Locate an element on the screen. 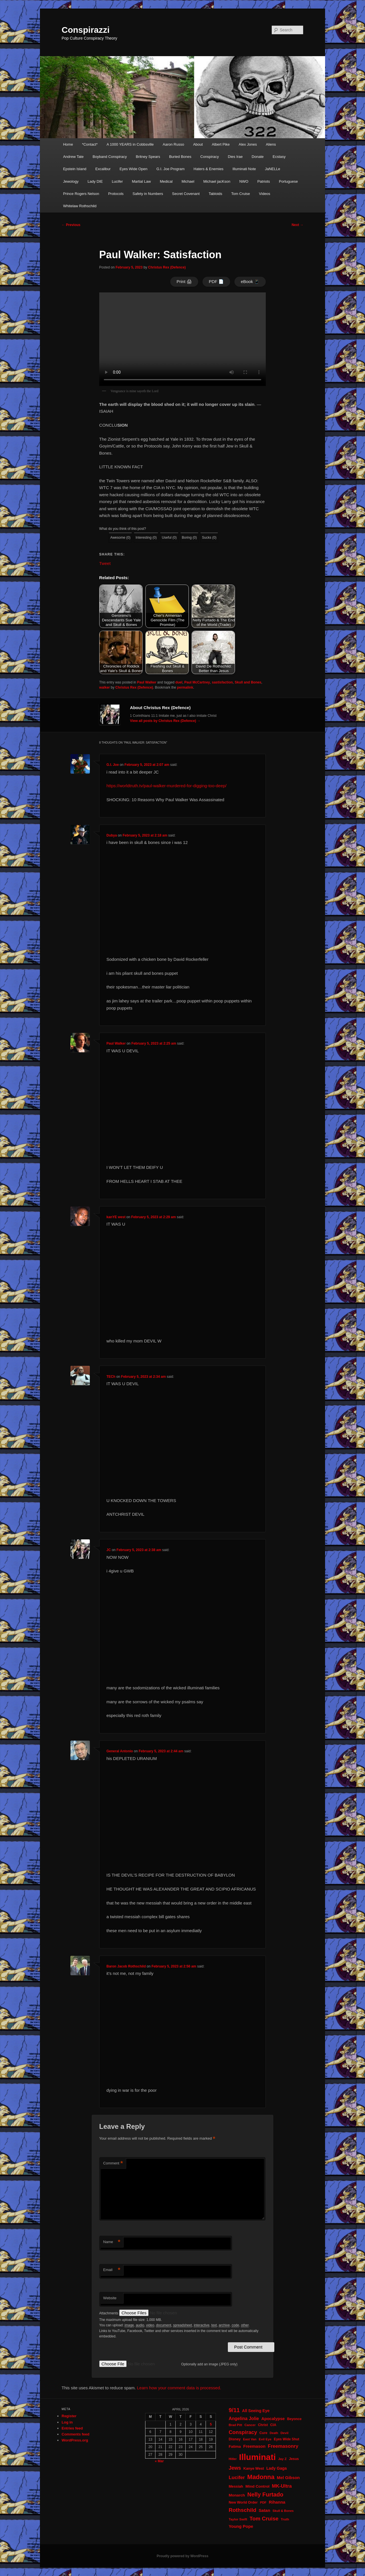  Website is located at coordinates (110, 2298).